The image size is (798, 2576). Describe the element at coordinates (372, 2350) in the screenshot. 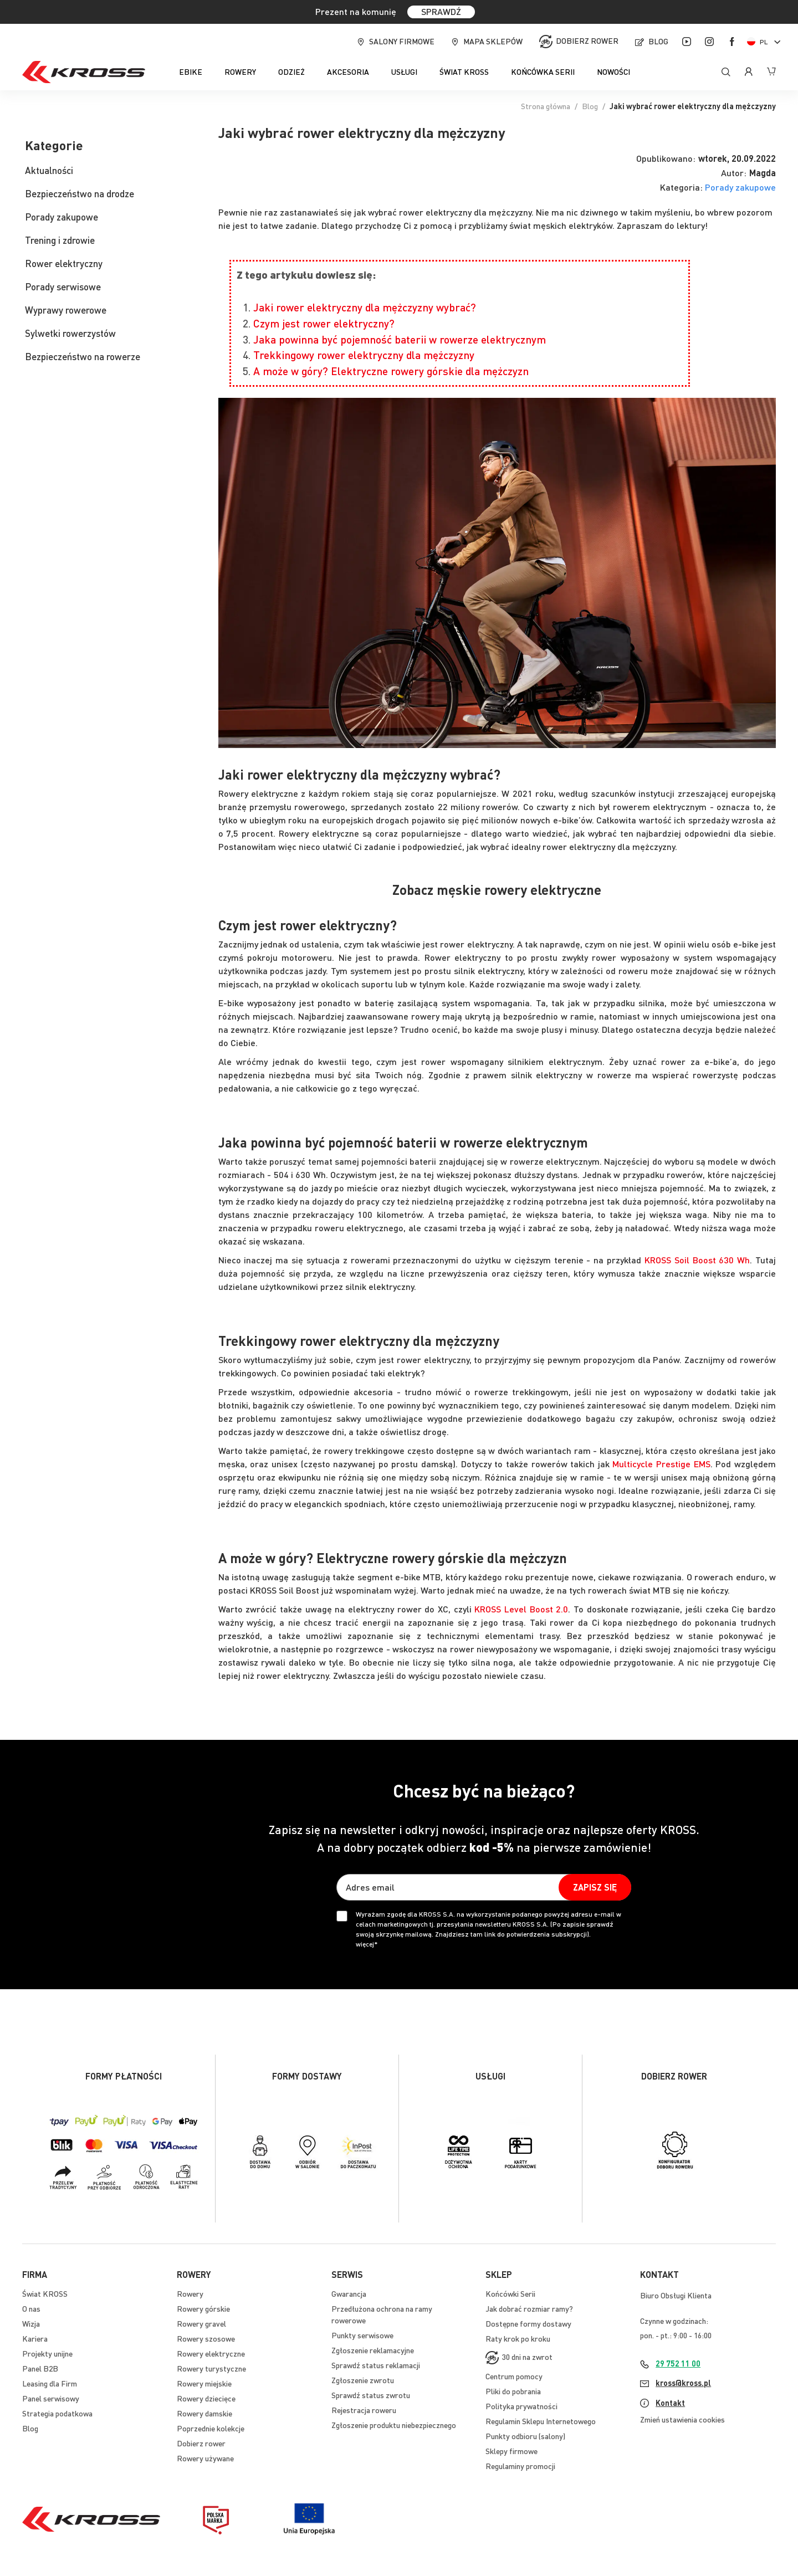

I see `Zgłoszenie reklamacyjne` at that location.